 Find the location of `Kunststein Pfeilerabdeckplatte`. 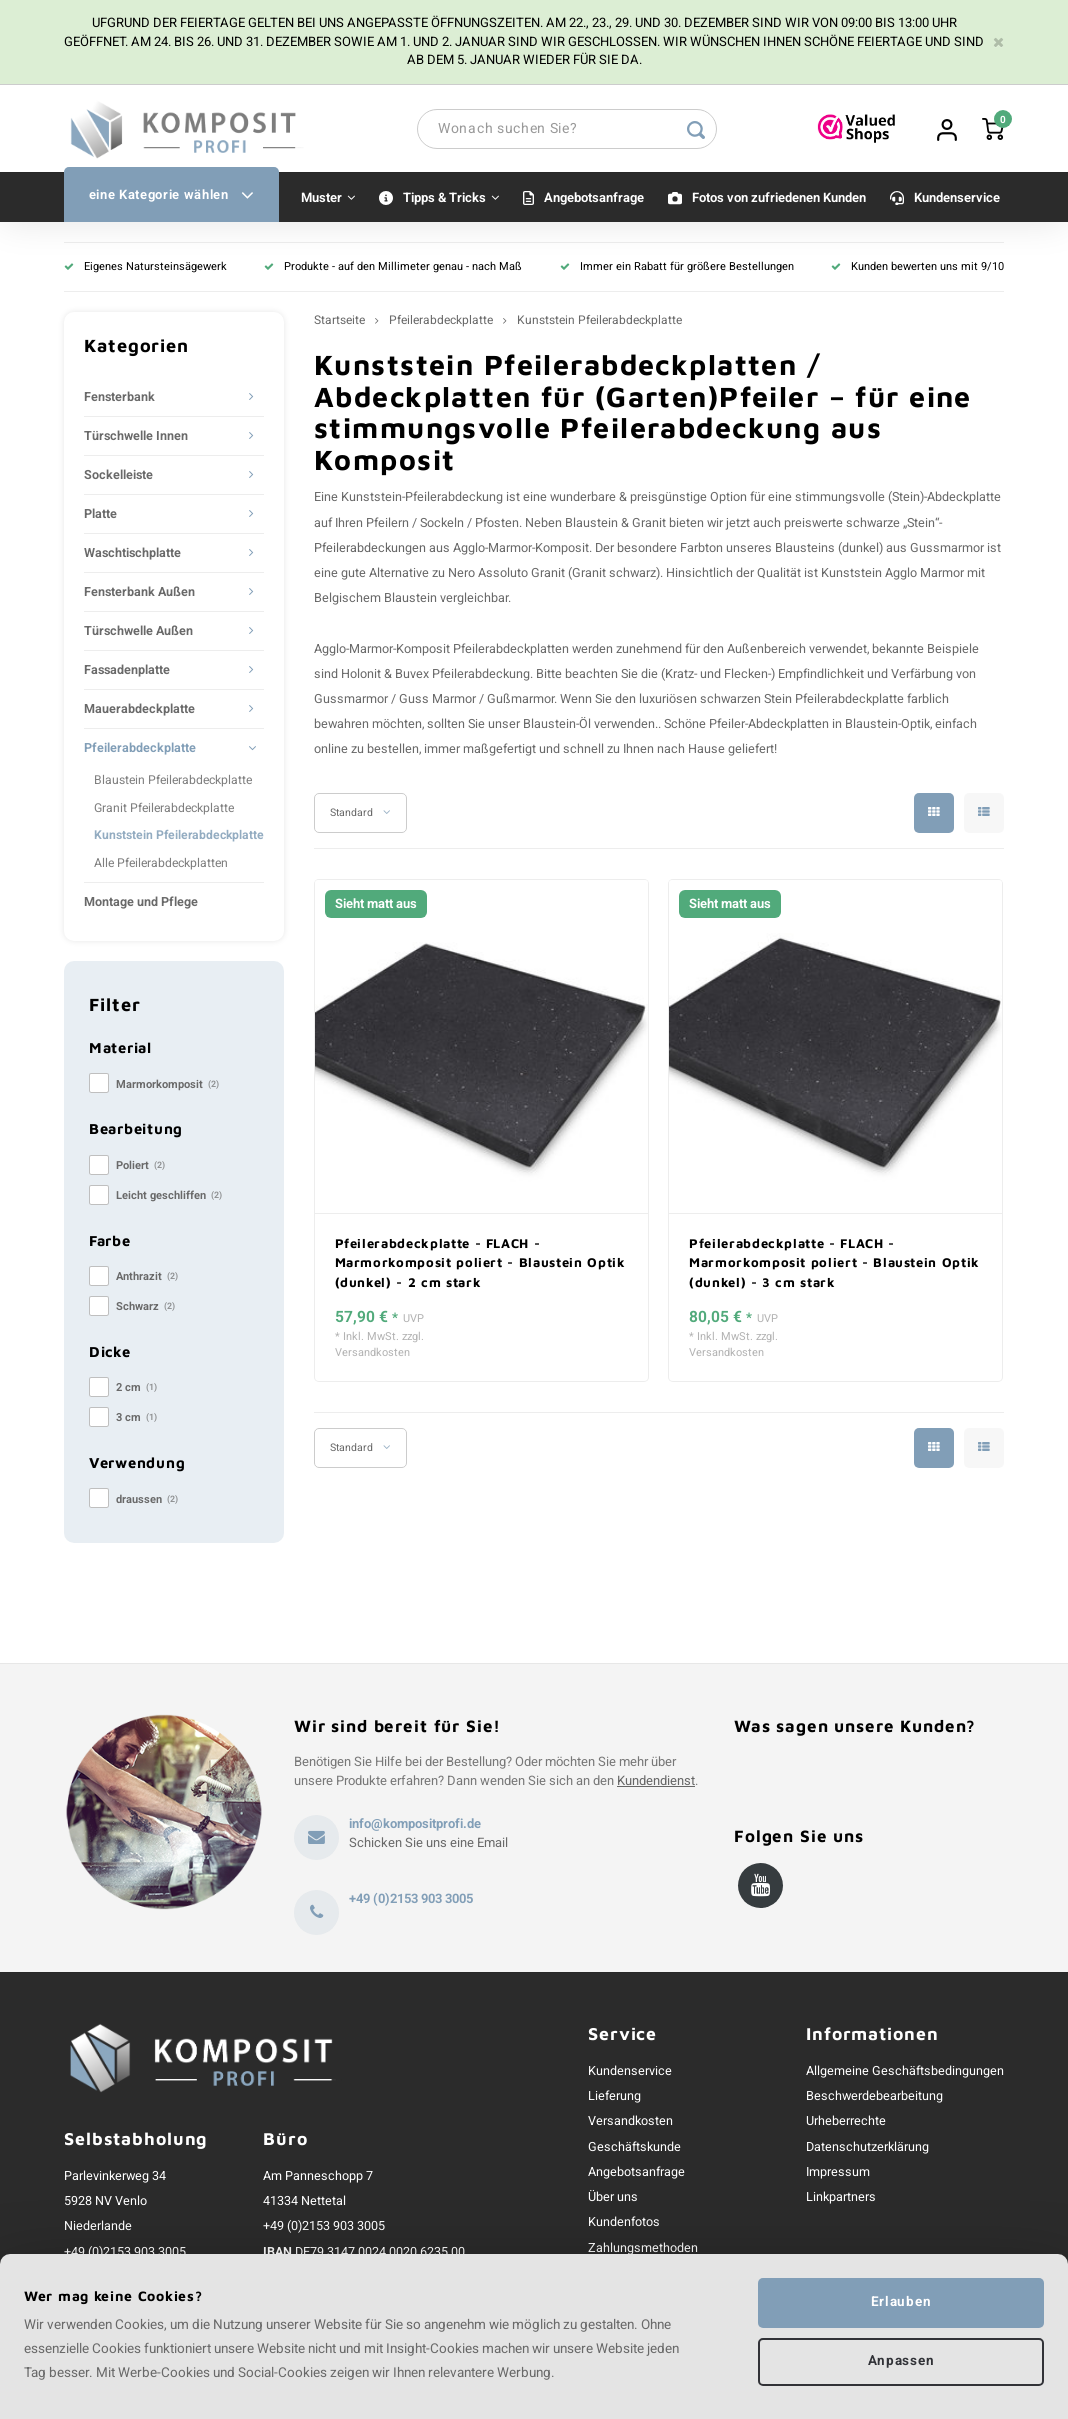

Kunststein Pfeilerabdeckplatte is located at coordinates (179, 838).